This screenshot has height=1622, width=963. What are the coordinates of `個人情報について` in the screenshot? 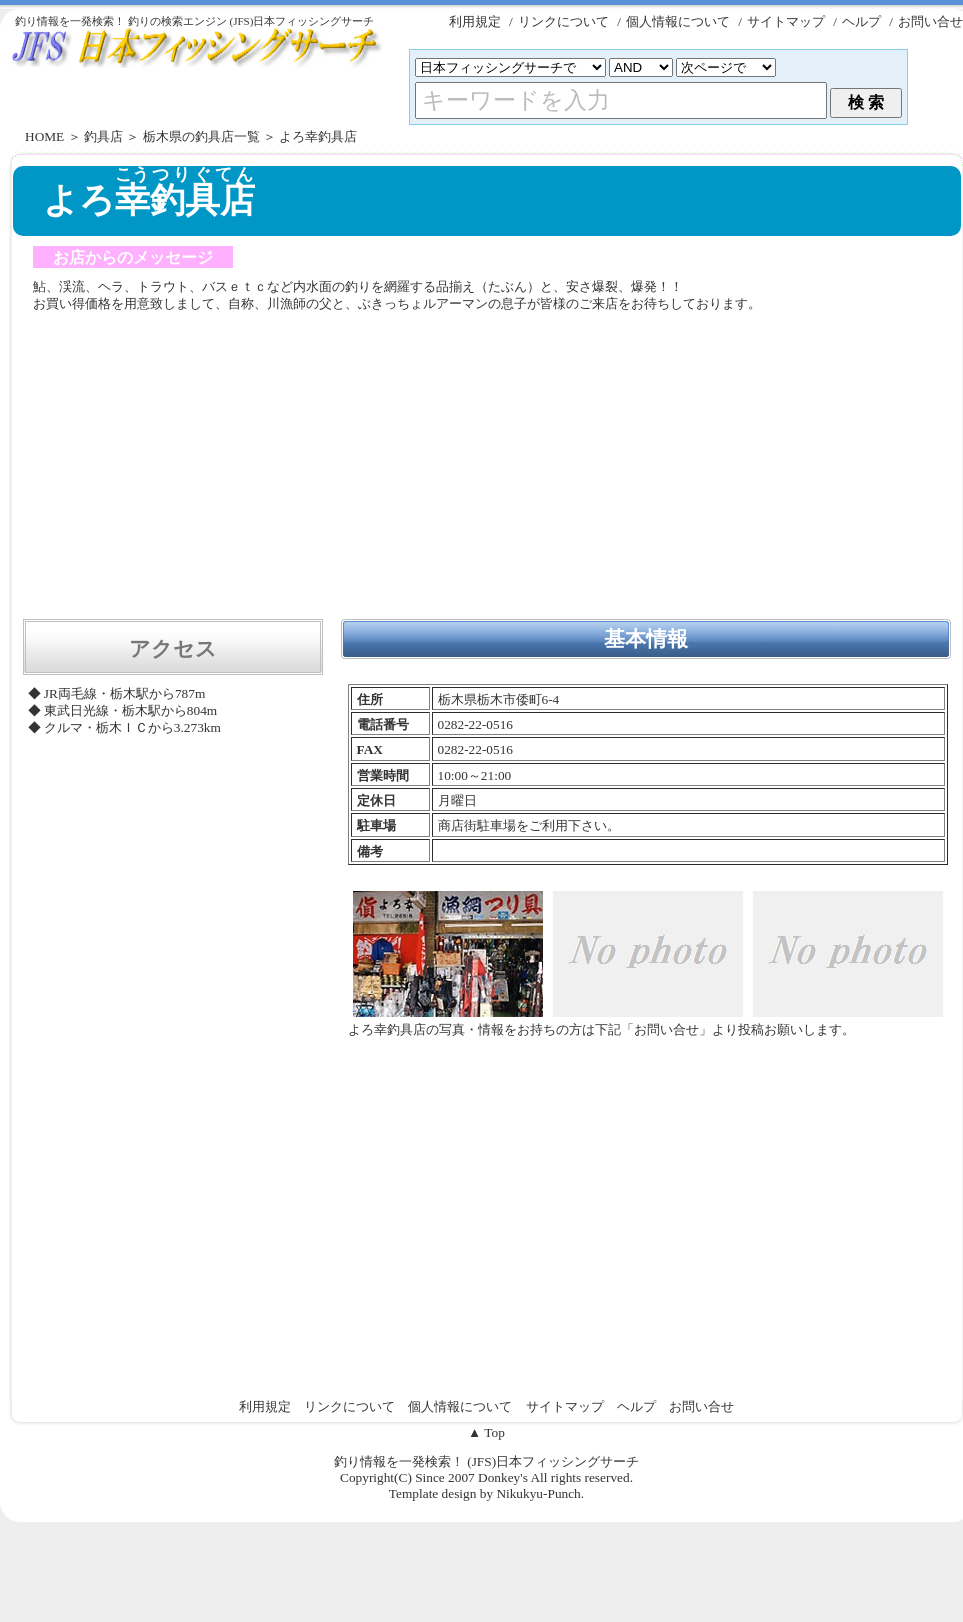 It's located at (678, 21).